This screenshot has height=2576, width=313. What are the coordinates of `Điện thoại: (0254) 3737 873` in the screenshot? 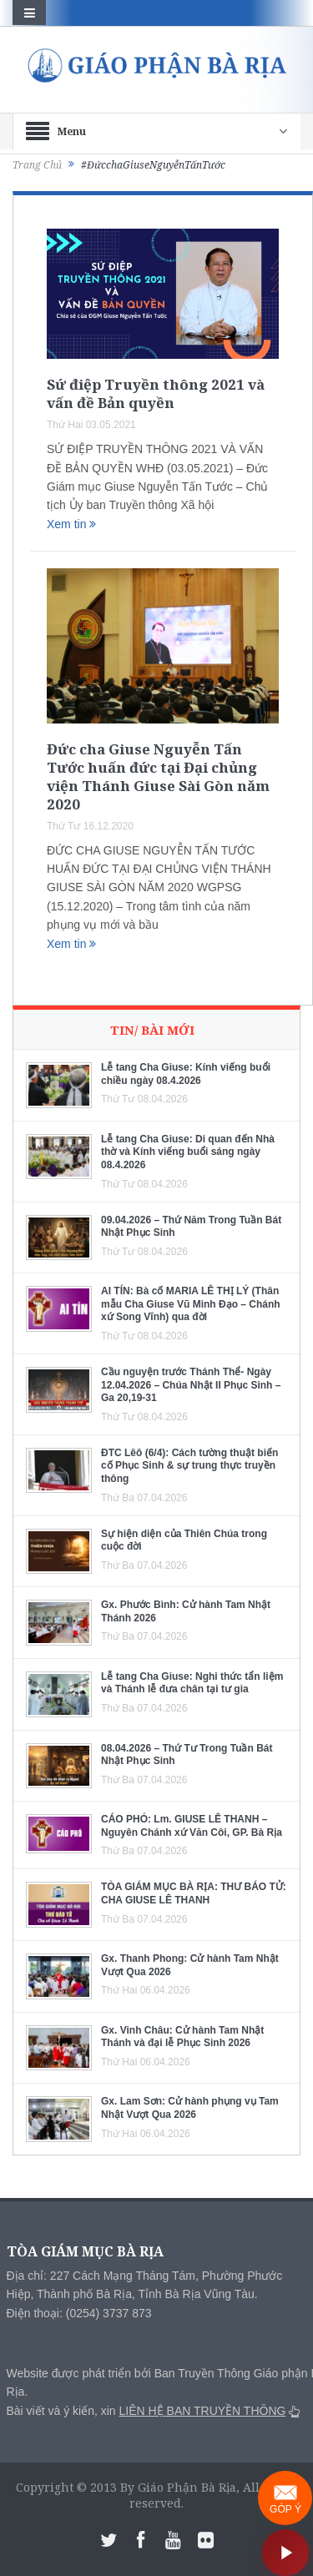 It's located at (79, 2313).